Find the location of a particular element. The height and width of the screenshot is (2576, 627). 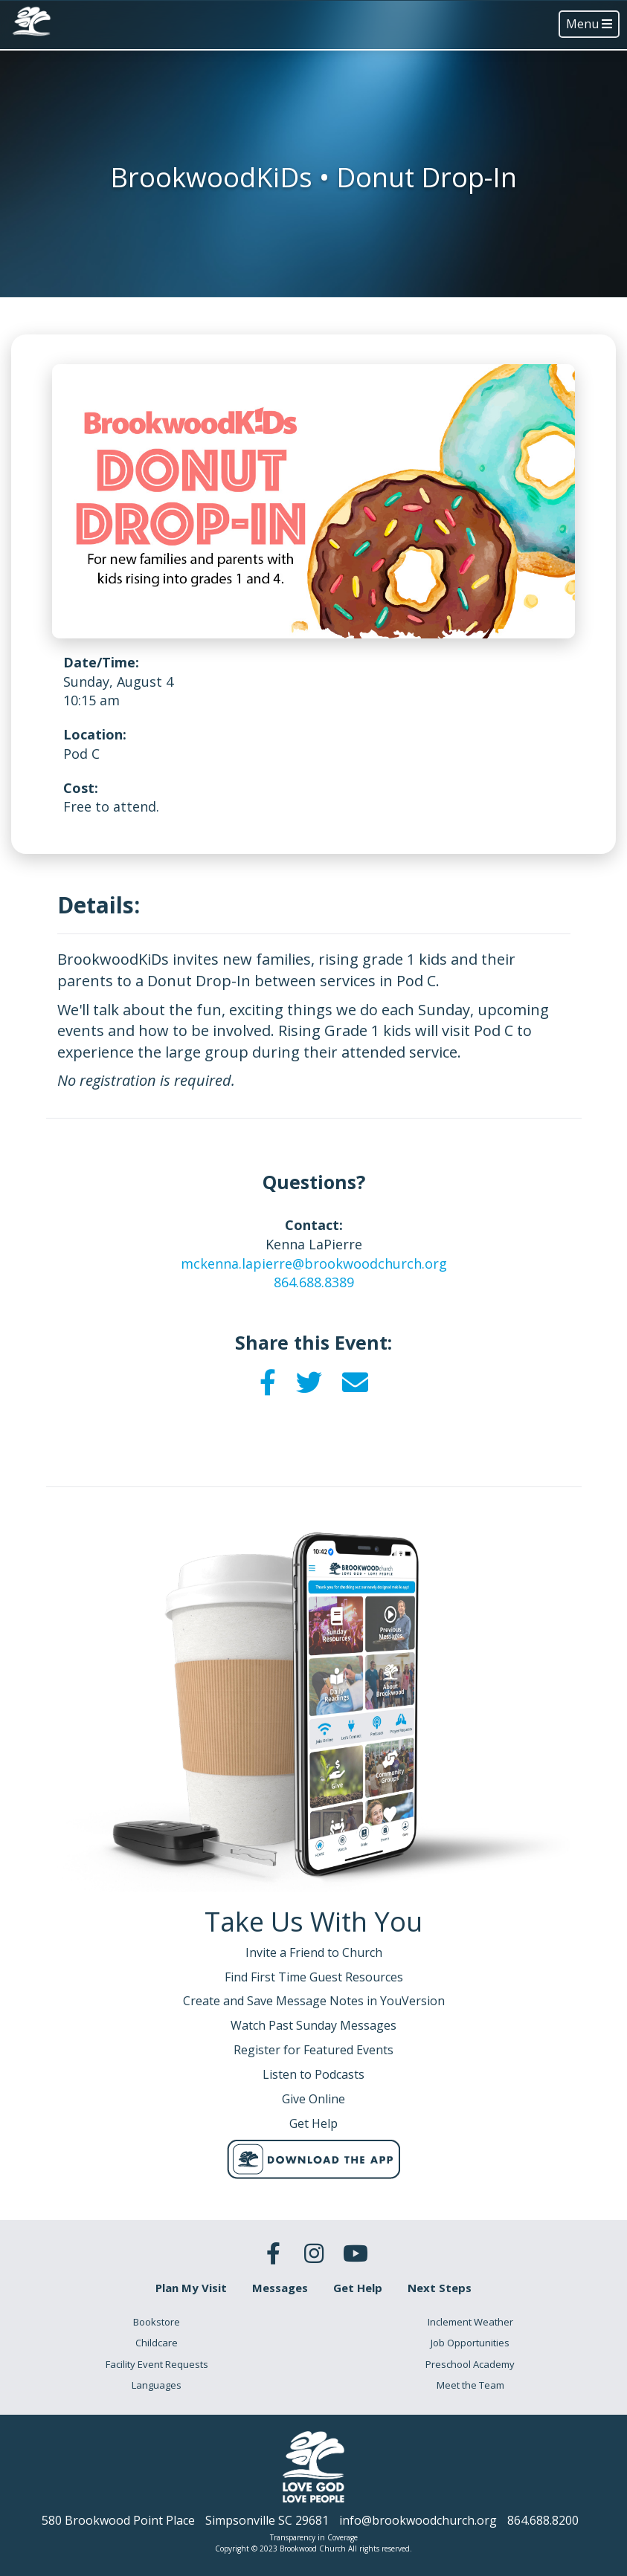

Bookstore is located at coordinates (156, 2322).